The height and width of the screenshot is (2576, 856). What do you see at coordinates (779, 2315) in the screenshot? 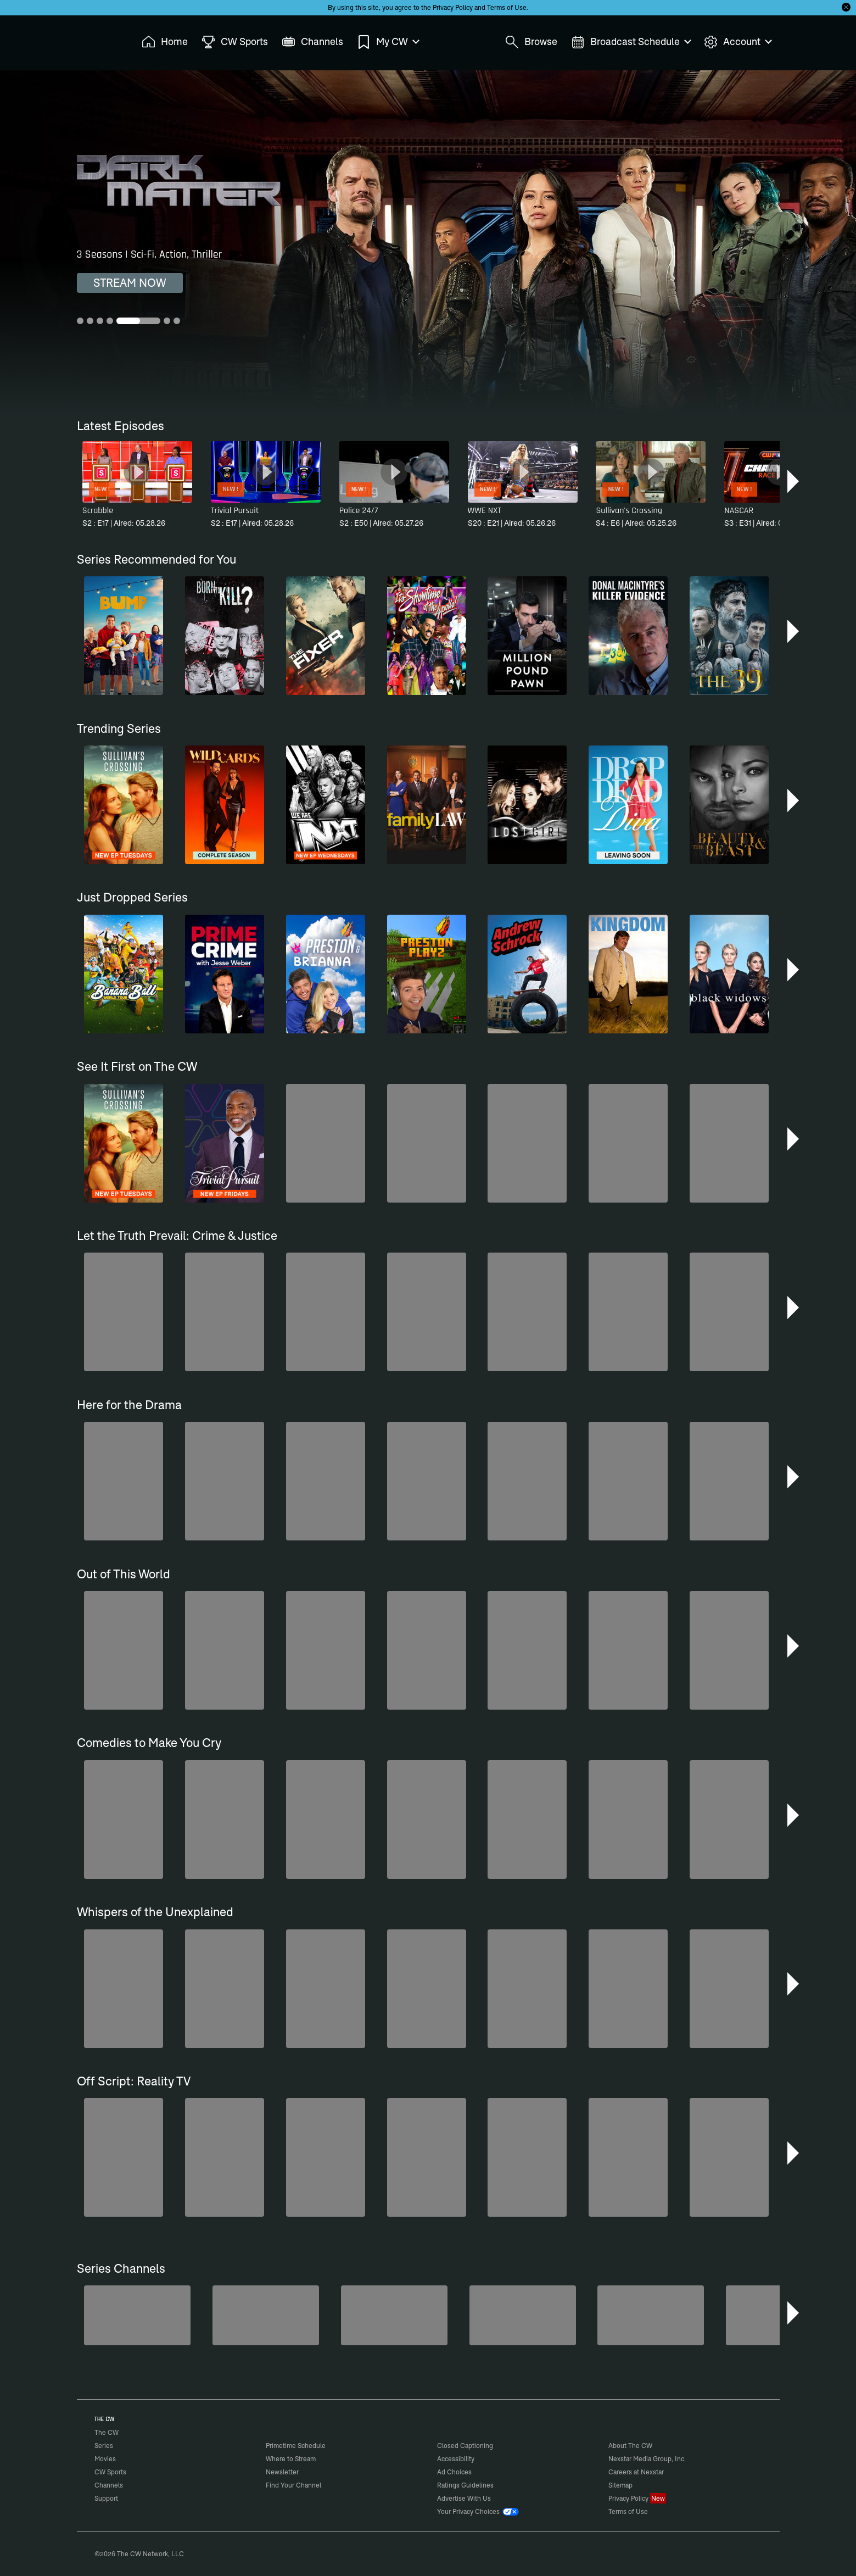
I see `[Iron Chef]` at bounding box center [779, 2315].